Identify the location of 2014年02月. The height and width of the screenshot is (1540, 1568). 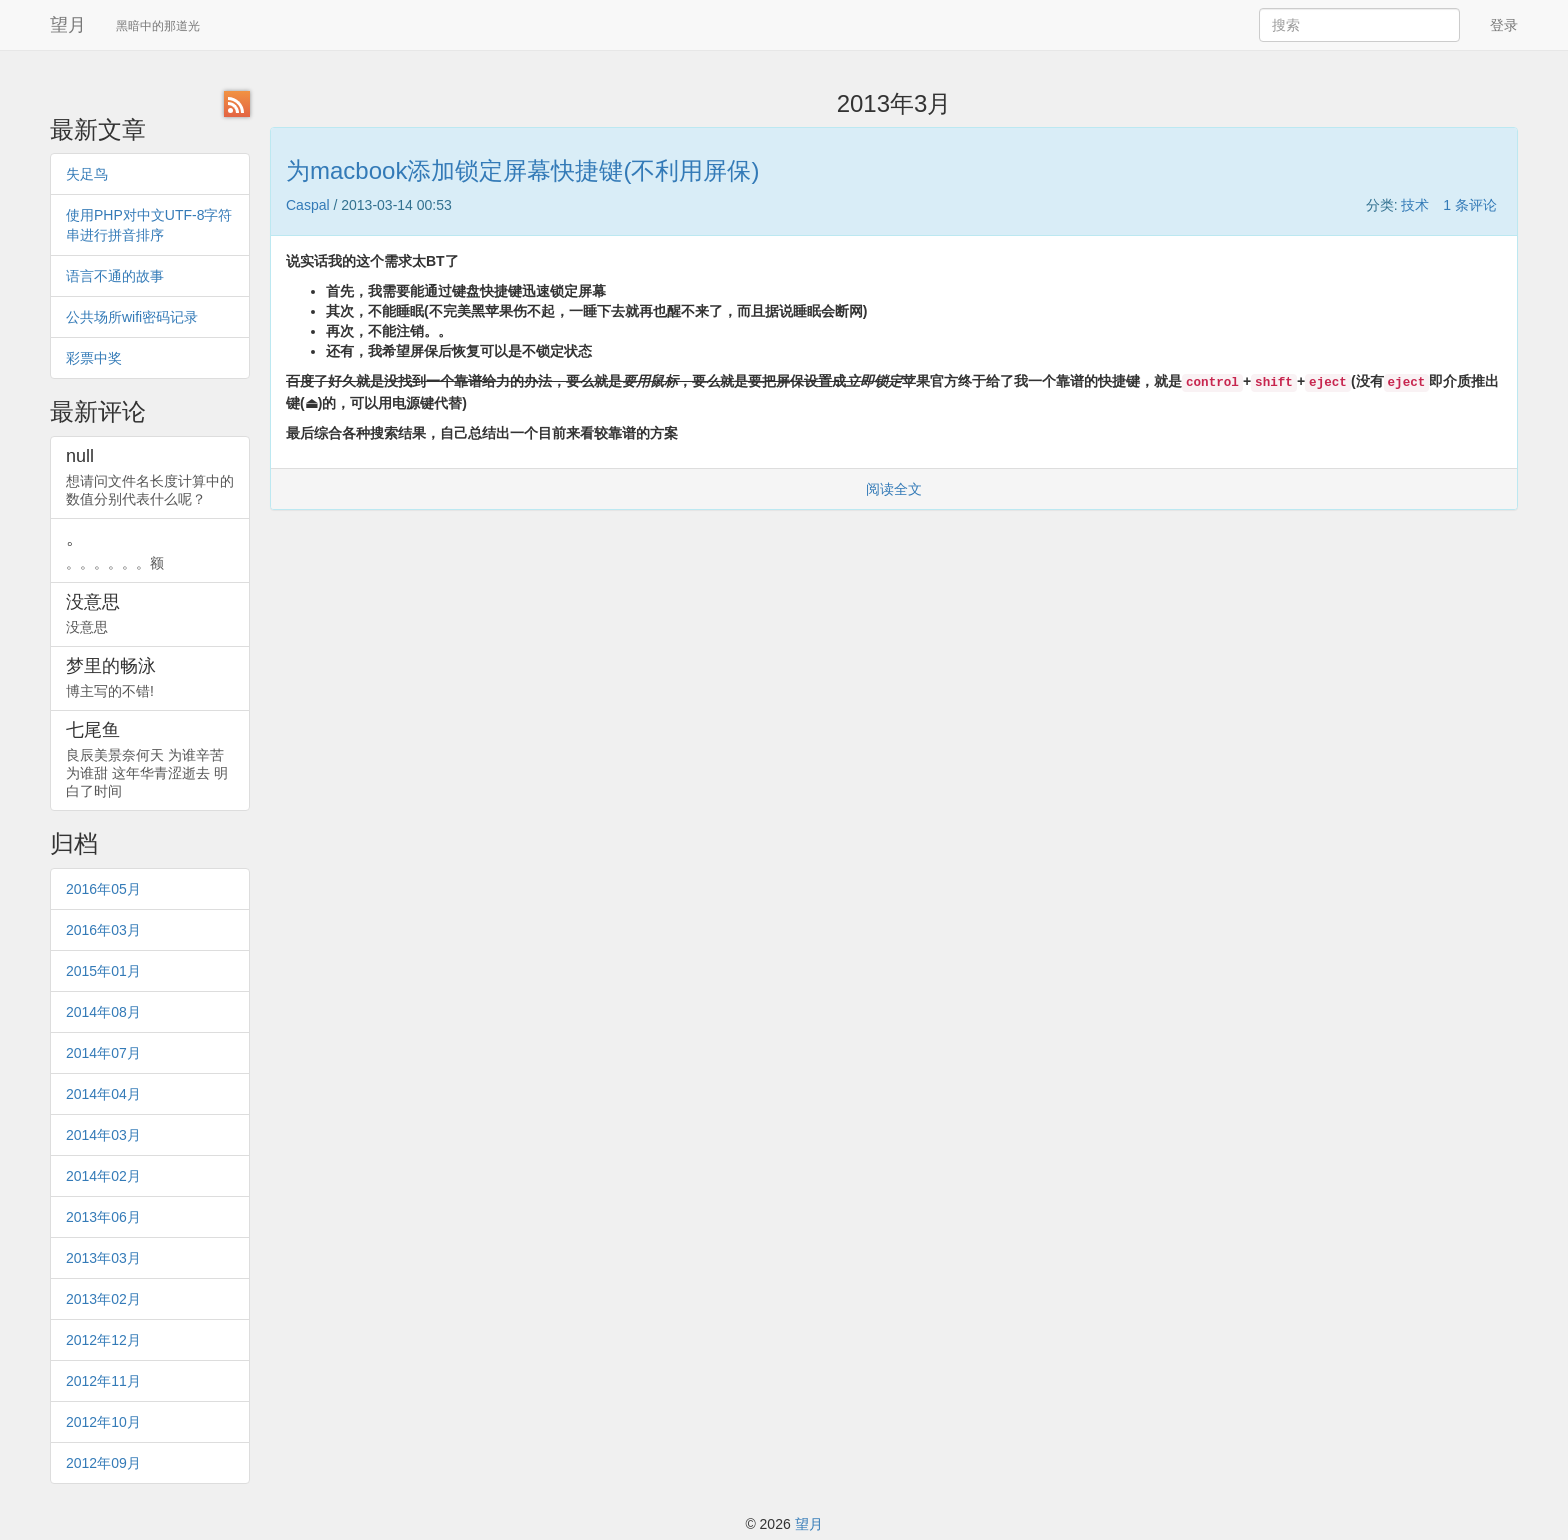
(103, 1176).